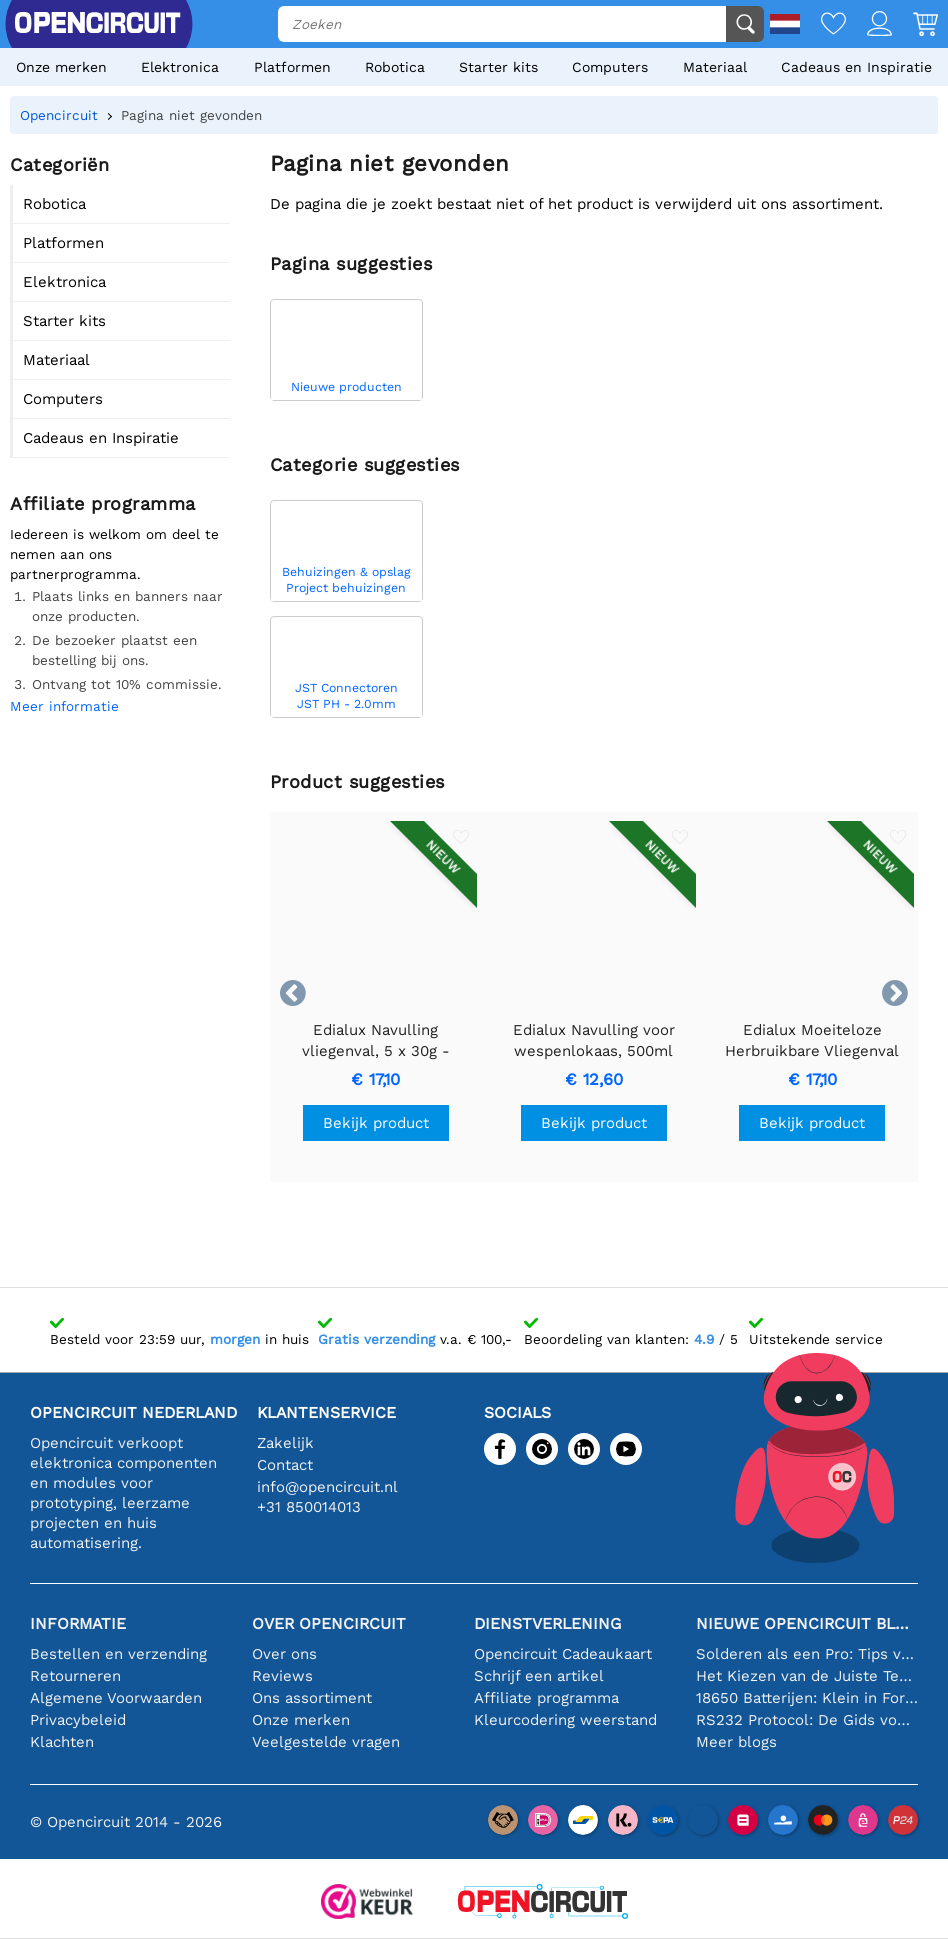 The height and width of the screenshot is (1939, 948). What do you see at coordinates (736, 1742) in the screenshot?
I see `Meer blogs` at bounding box center [736, 1742].